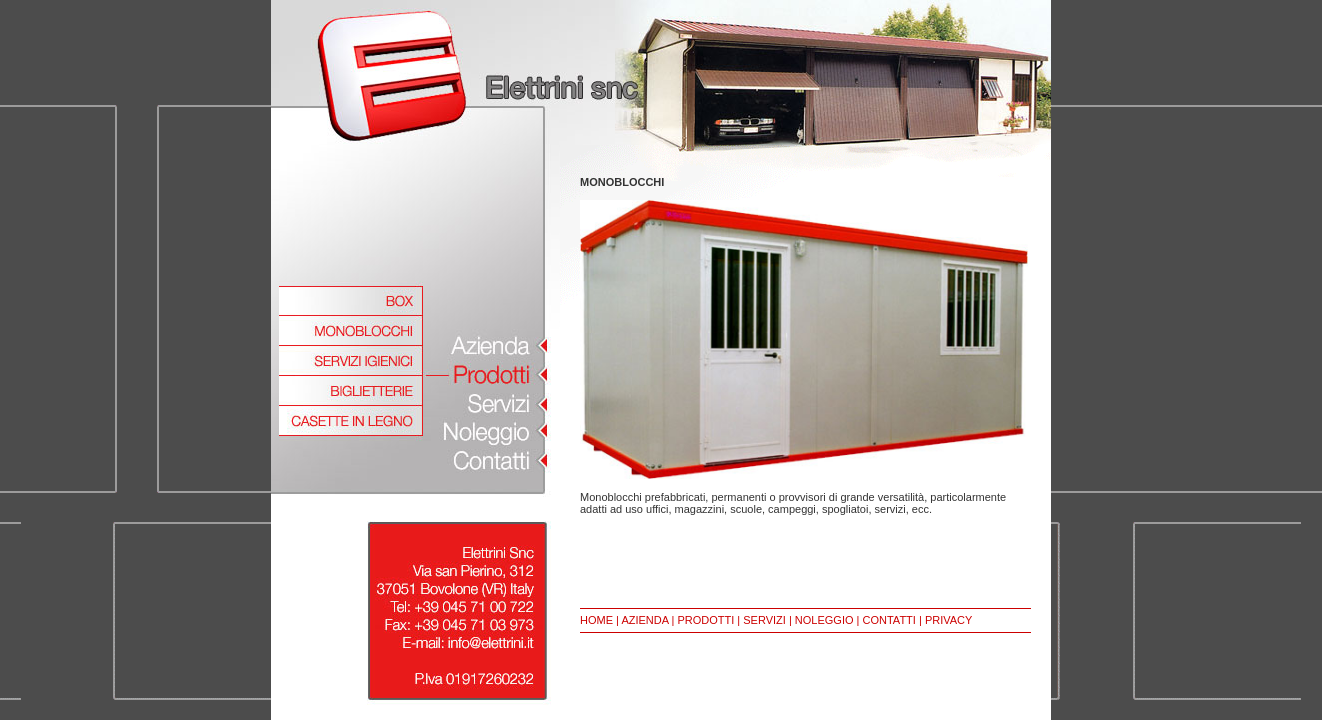 This screenshot has width=1322, height=720. What do you see at coordinates (764, 620) in the screenshot?
I see `SERVIZI` at bounding box center [764, 620].